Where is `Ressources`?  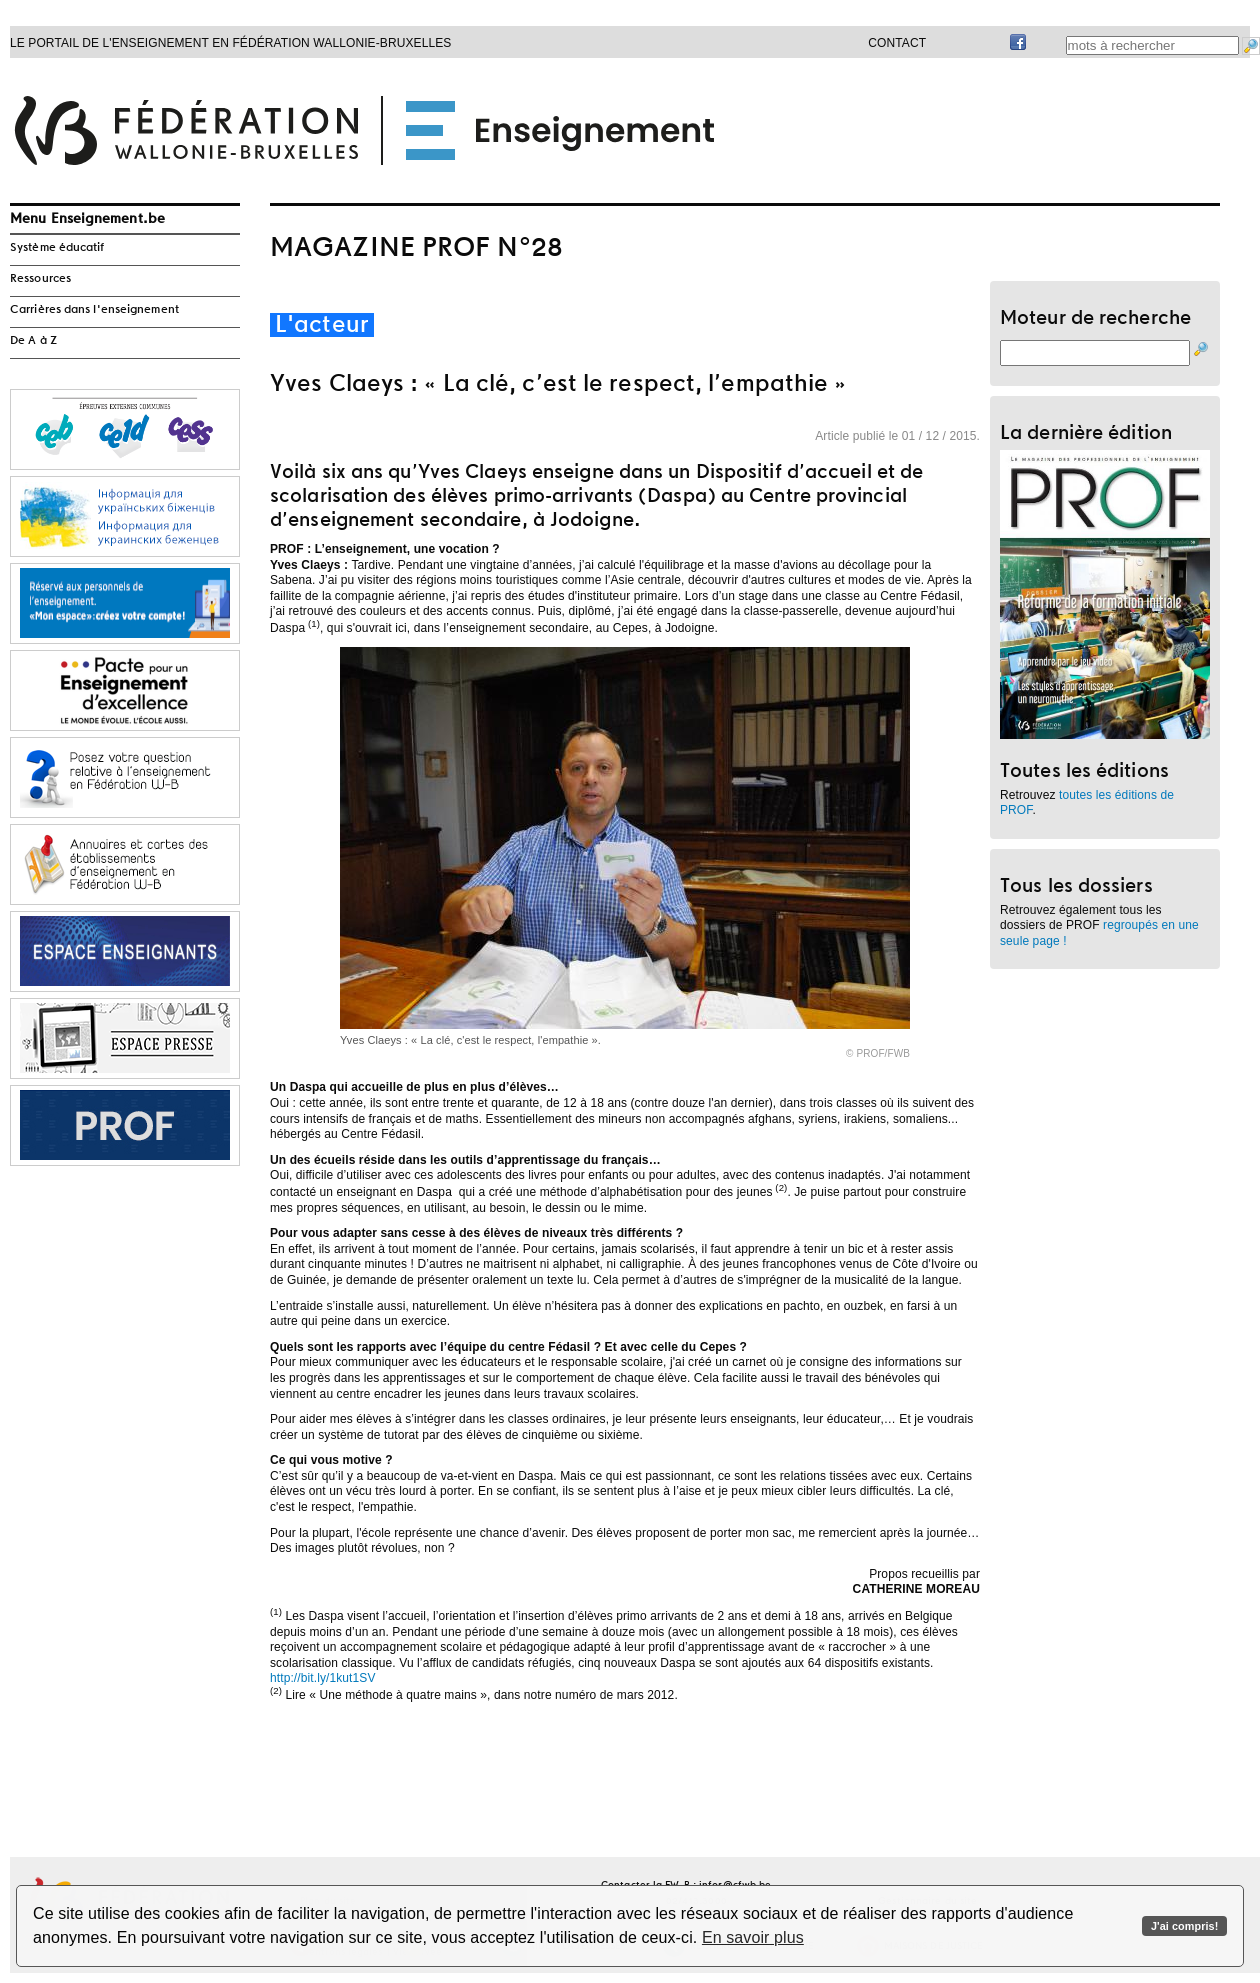 Ressources is located at coordinates (40, 279).